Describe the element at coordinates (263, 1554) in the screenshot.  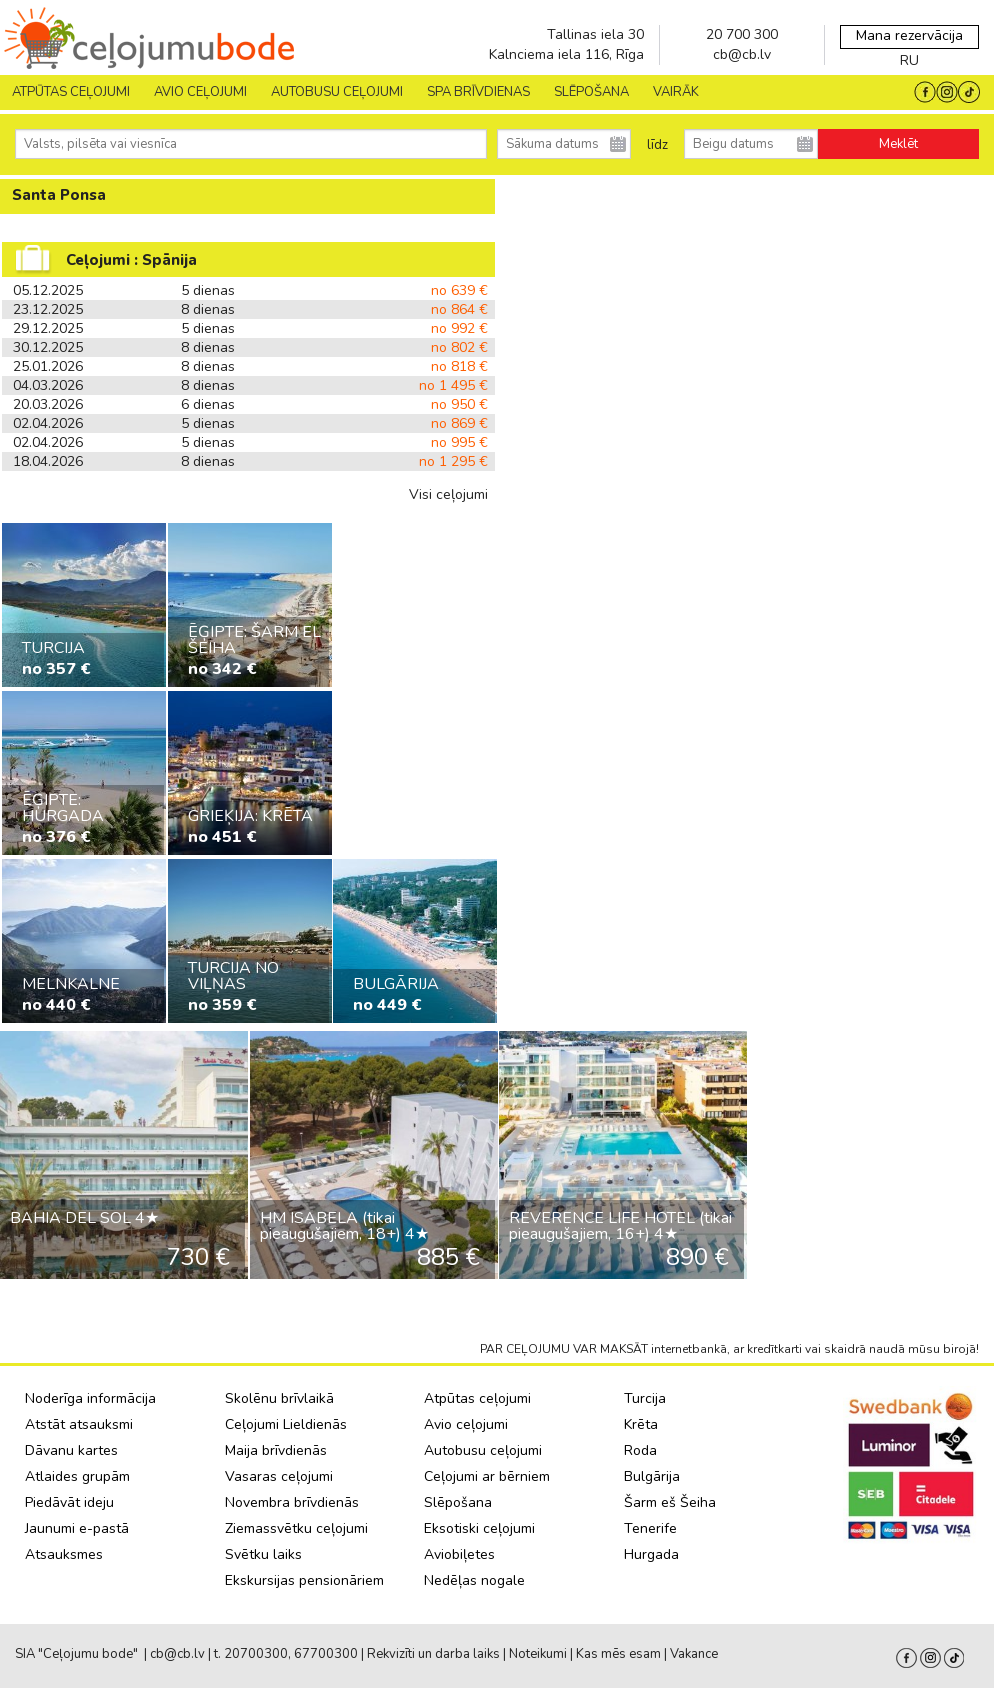
I see `Svētku laiks` at that location.